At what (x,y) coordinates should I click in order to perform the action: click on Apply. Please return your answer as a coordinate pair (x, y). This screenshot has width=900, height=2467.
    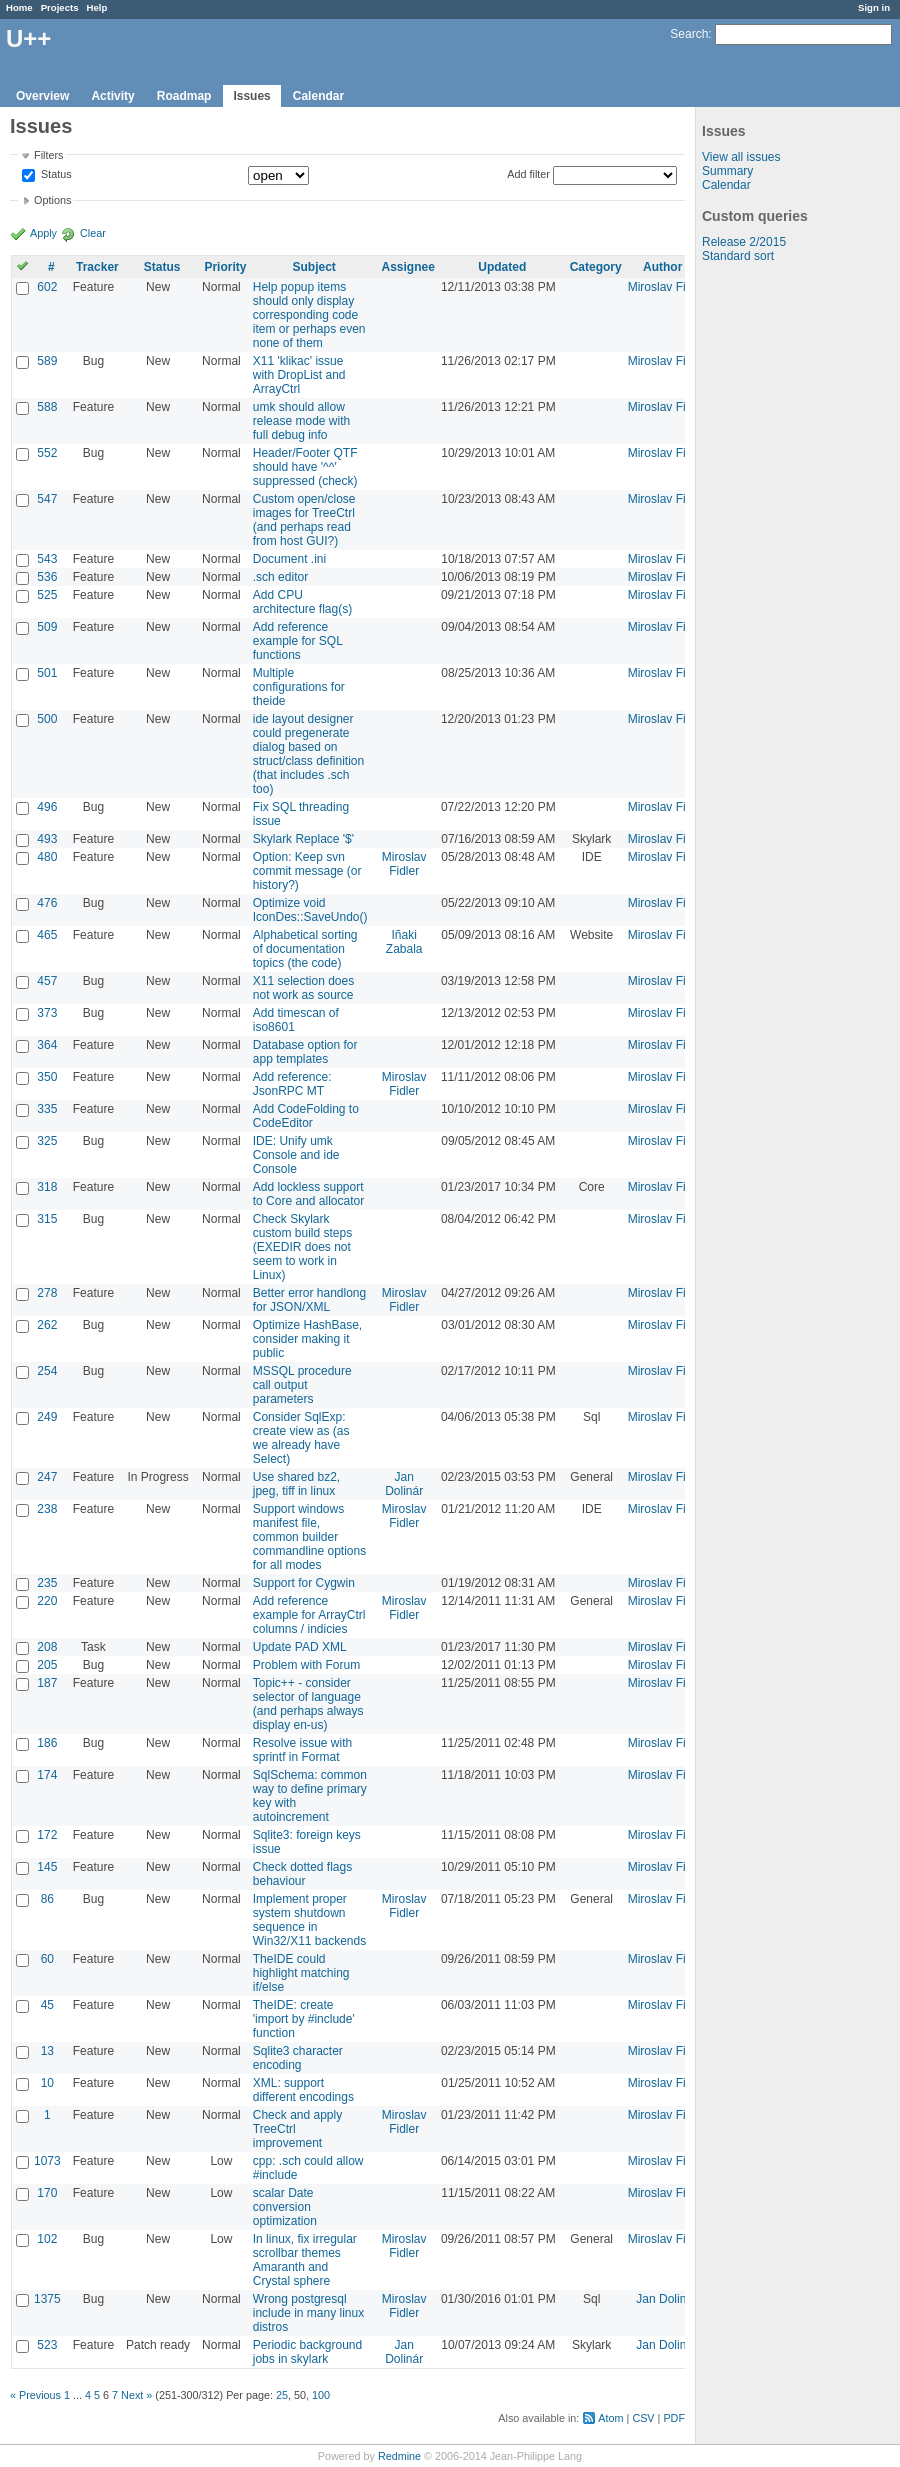
    Looking at the image, I should click on (43, 233).